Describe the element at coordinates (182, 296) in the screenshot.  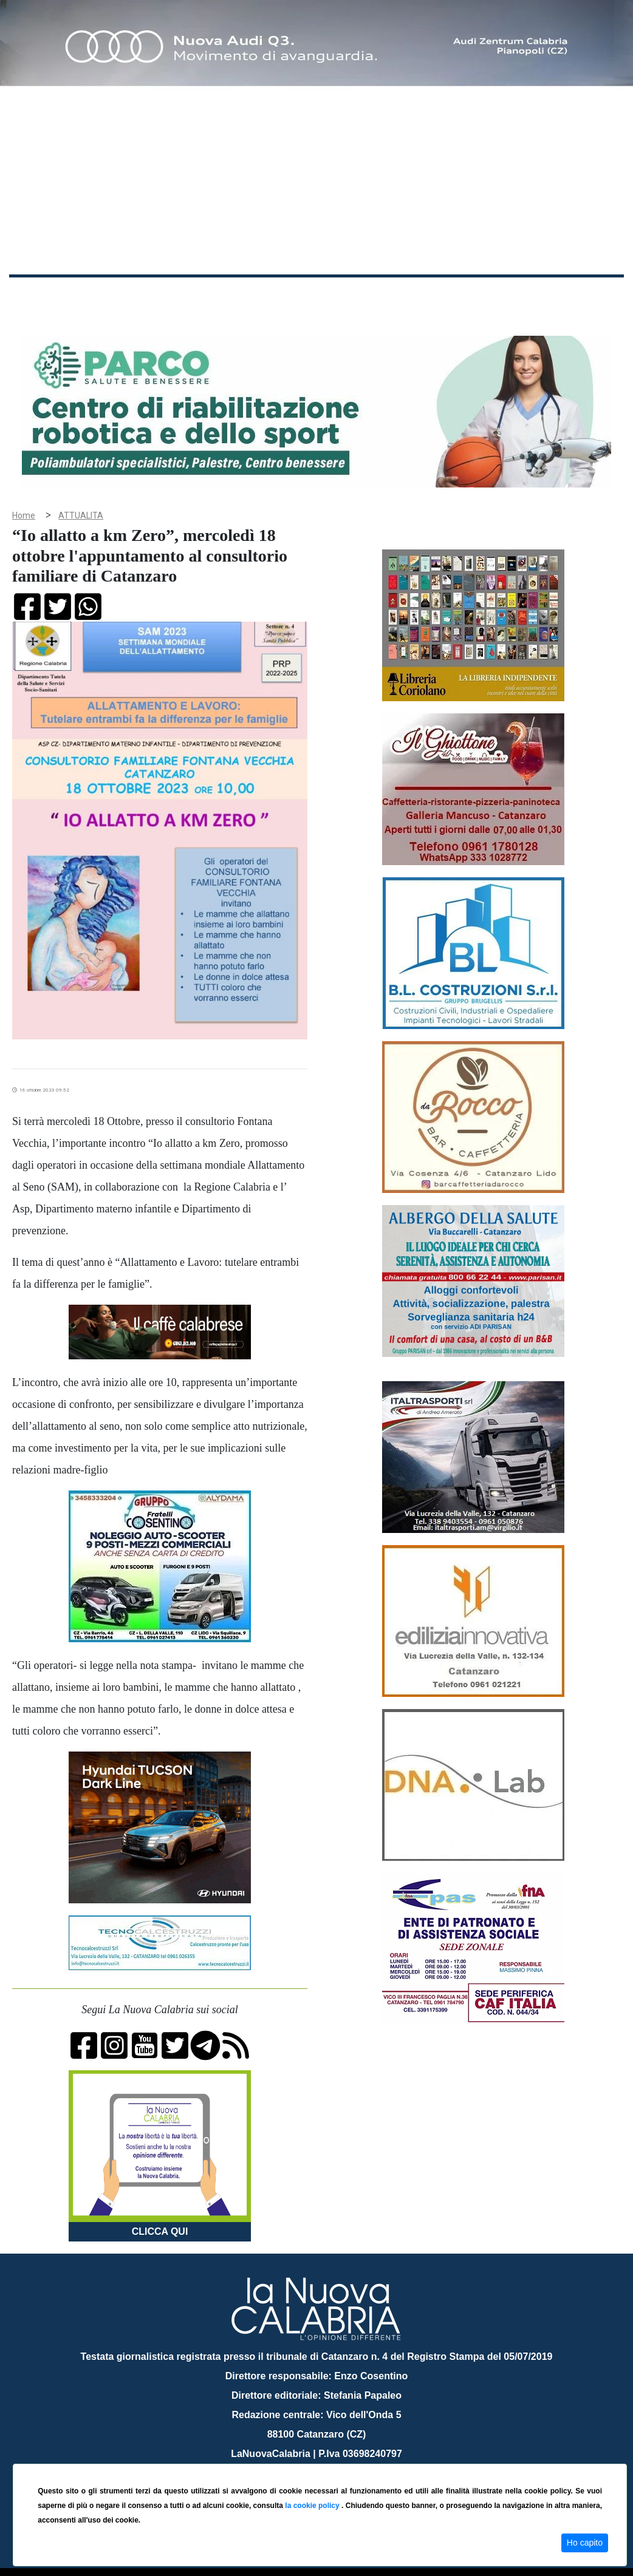
I see `Politica` at that location.